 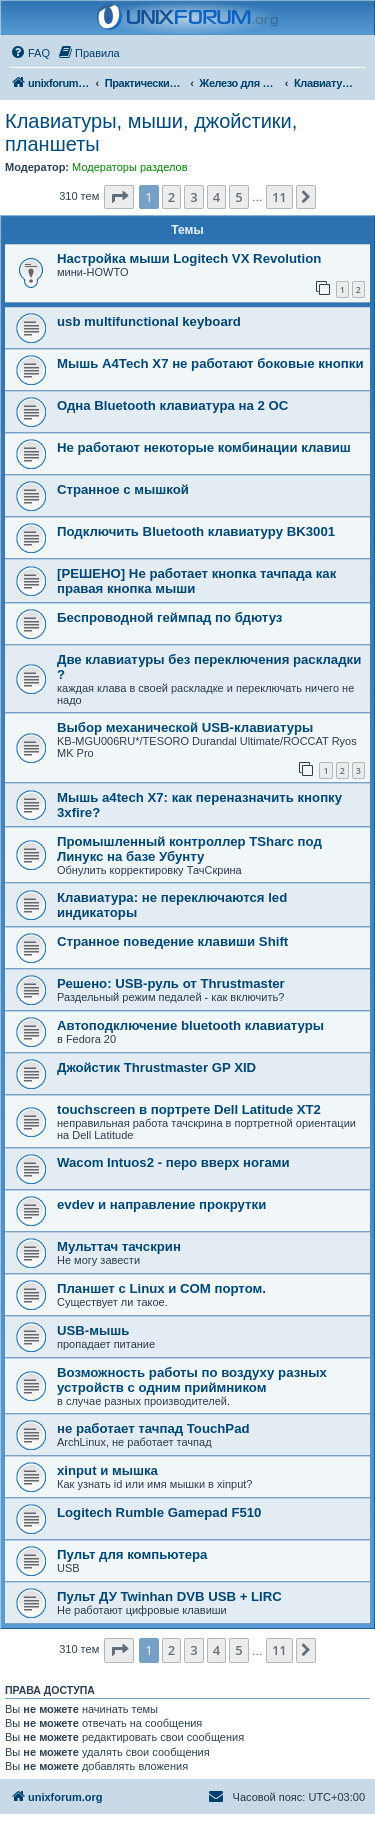 What do you see at coordinates (185, 727) in the screenshot?
I see `Выбор механической USB-клавиатуры` at bounding box center [185, 727].